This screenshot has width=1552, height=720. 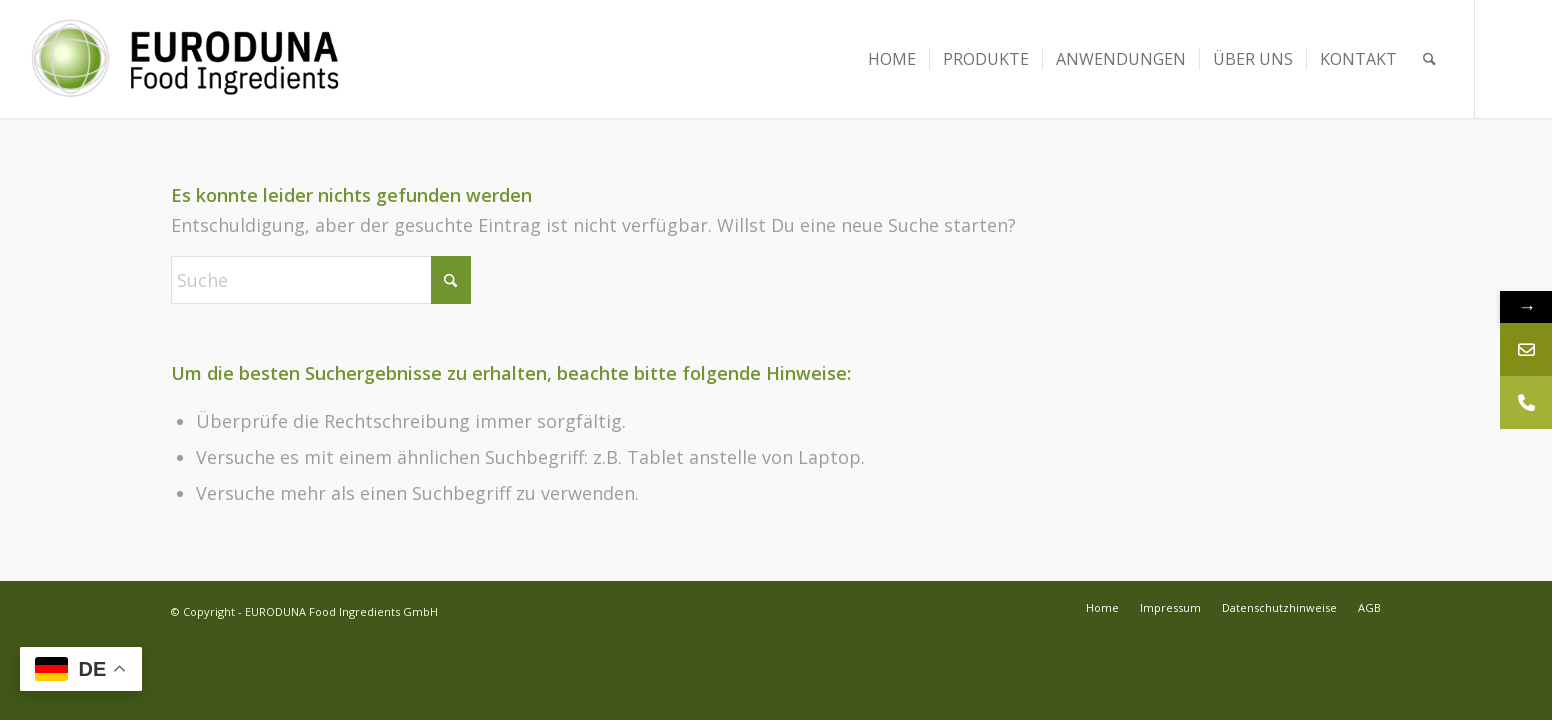 What do you see at coordinates (1429, 59) in the screenshot?
I see `[Suche]` at bounding box center [1429, 59].